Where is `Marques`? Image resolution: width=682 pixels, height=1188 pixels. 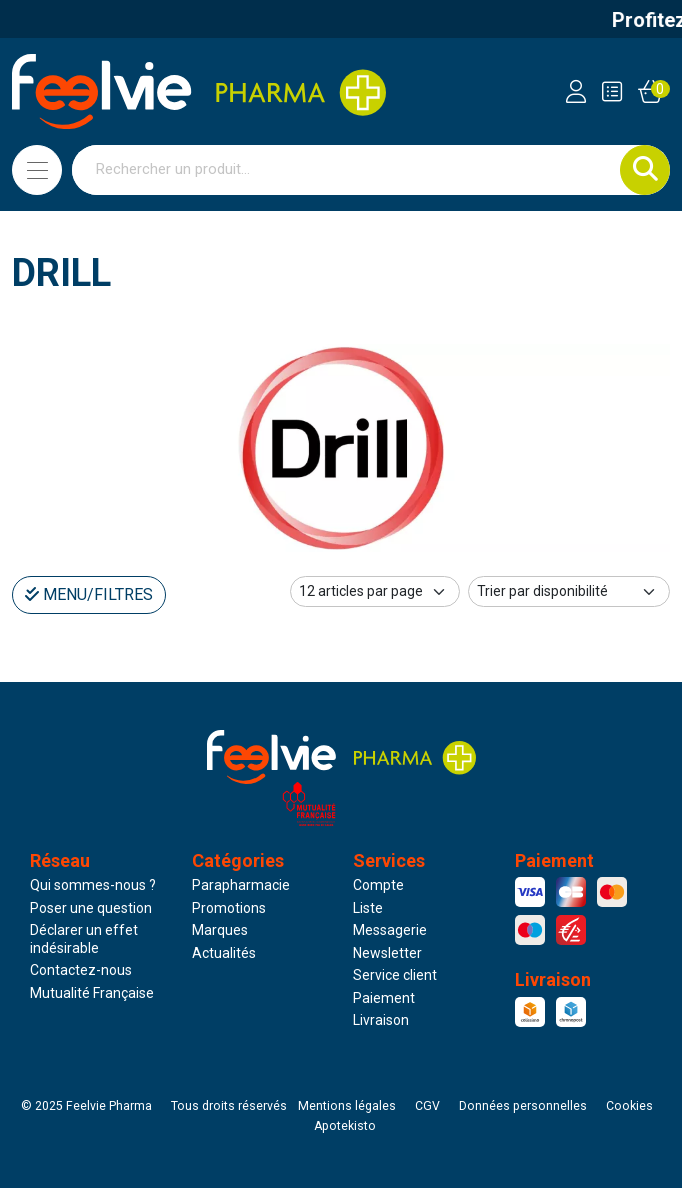
Marques is located at coordinates (220, 930).